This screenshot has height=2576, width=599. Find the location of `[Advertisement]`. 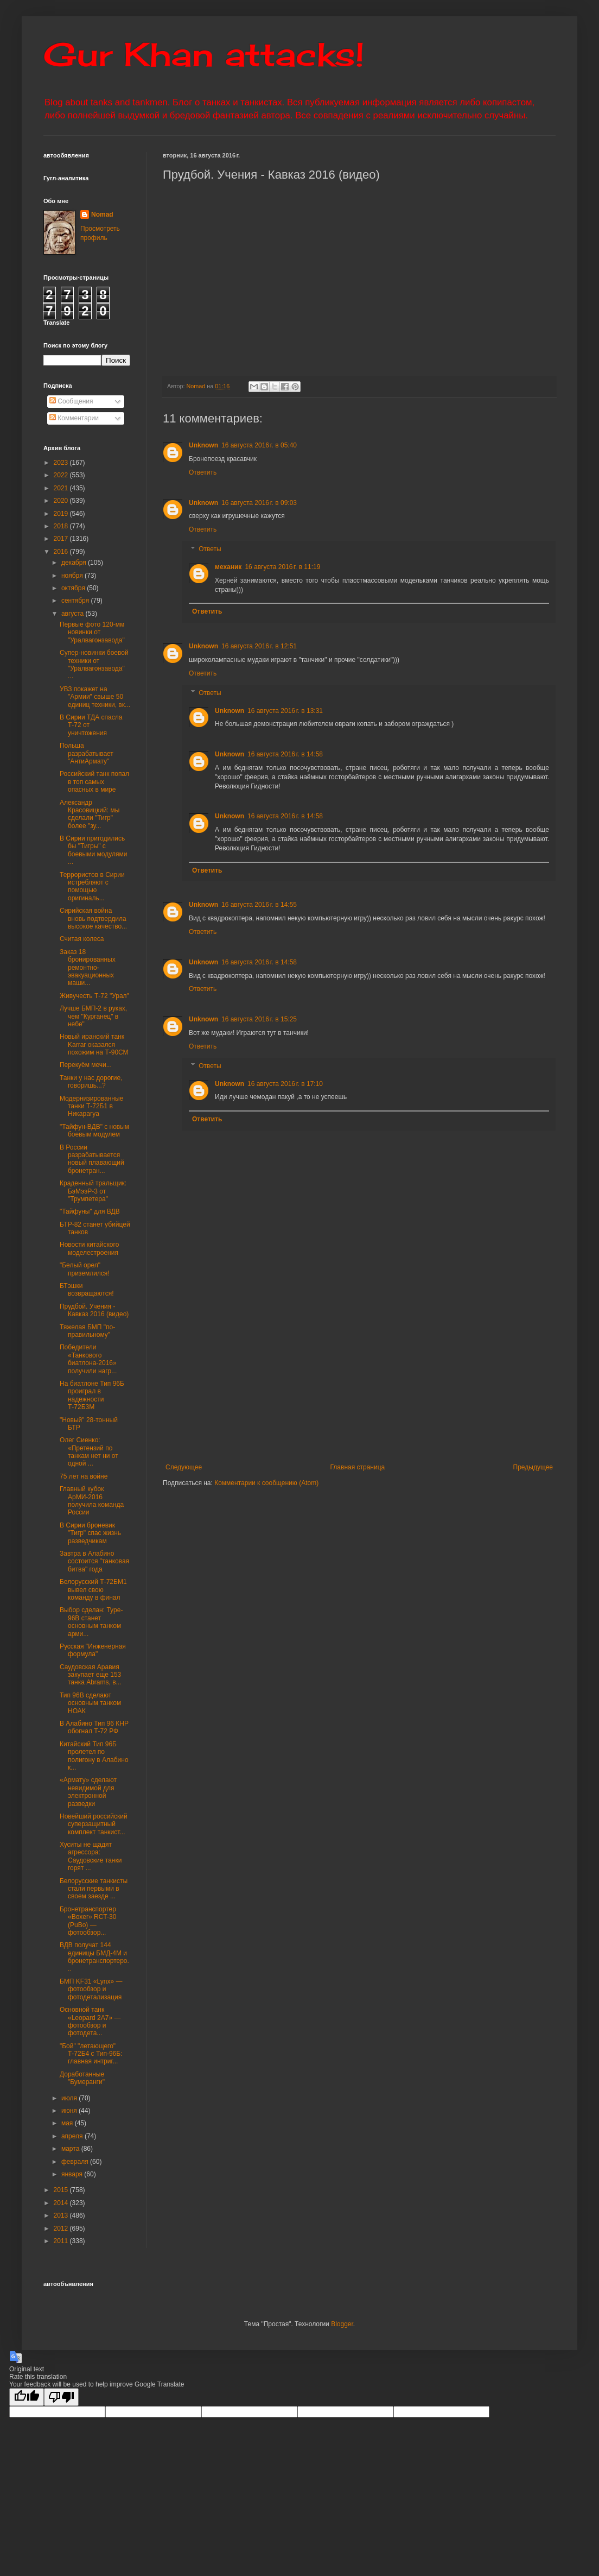

[Advertisement] is located at coordinates (359, 1374).